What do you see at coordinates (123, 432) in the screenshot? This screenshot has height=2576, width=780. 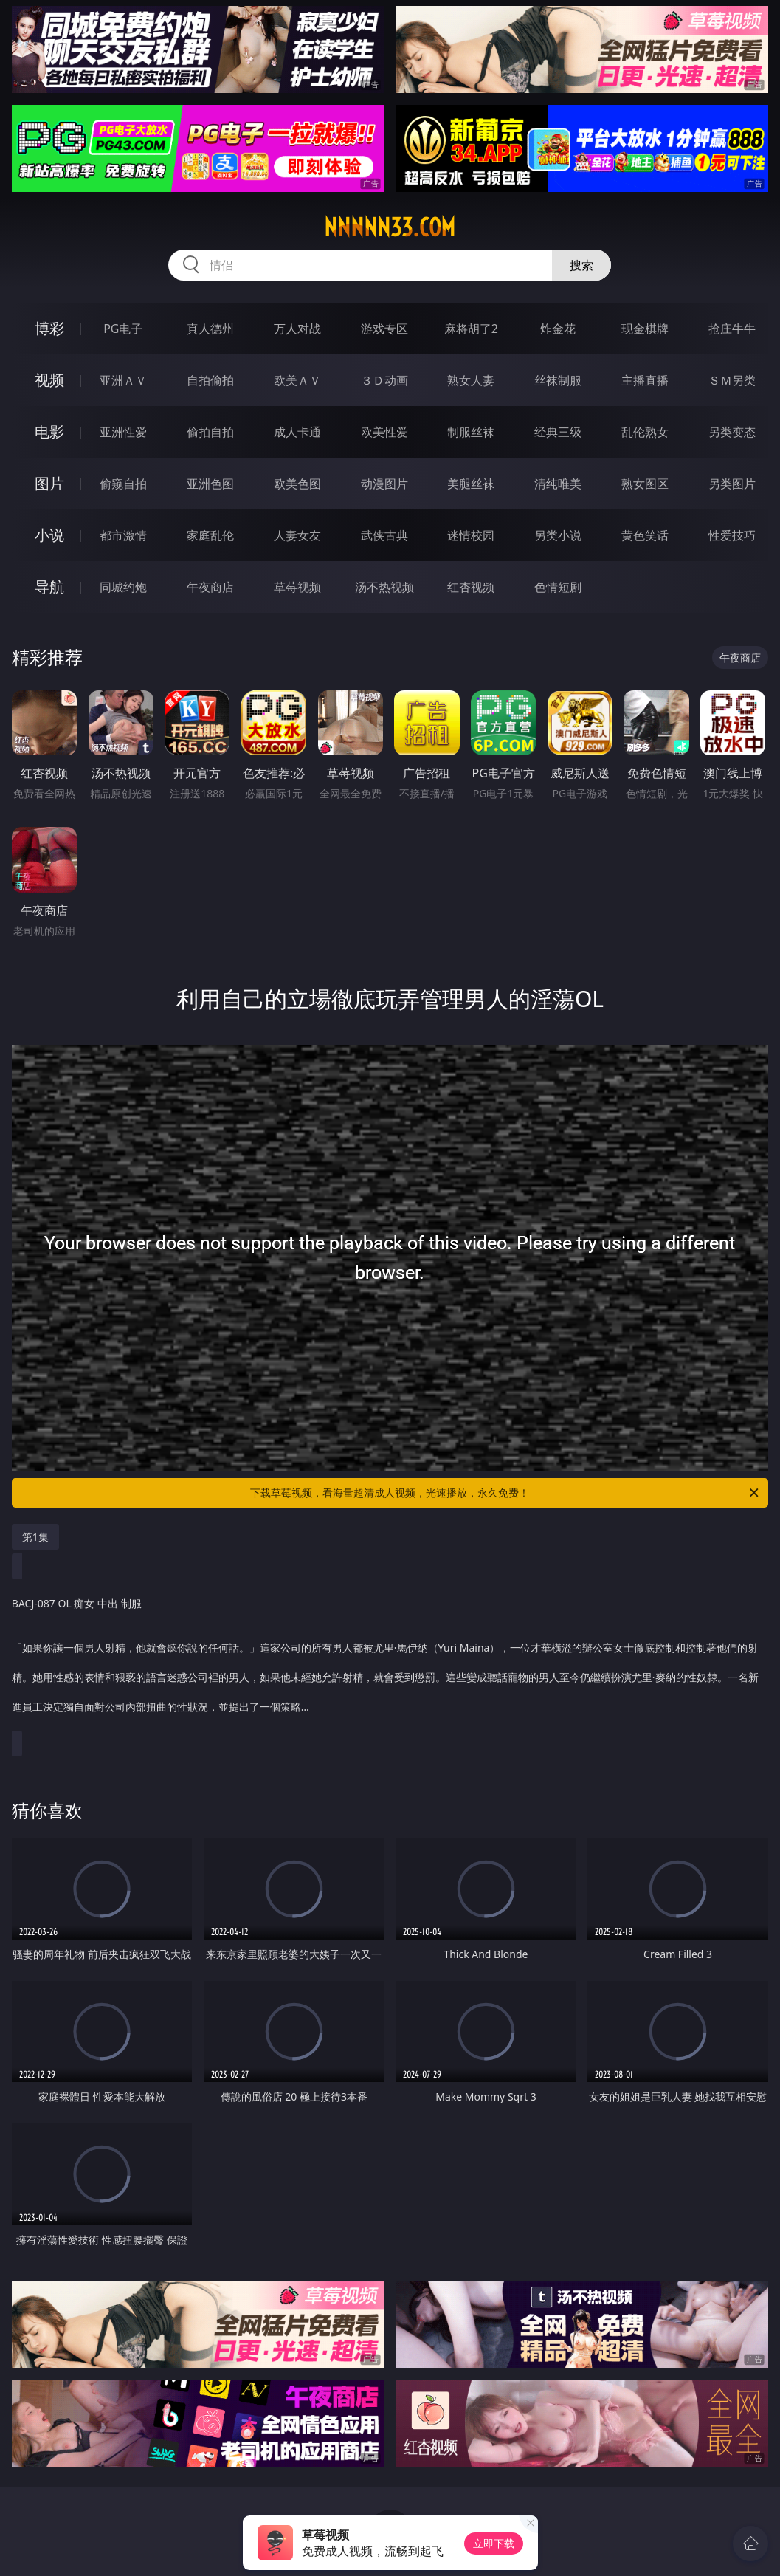 I see `亚洲性爱` at bounding box center [123, 432].